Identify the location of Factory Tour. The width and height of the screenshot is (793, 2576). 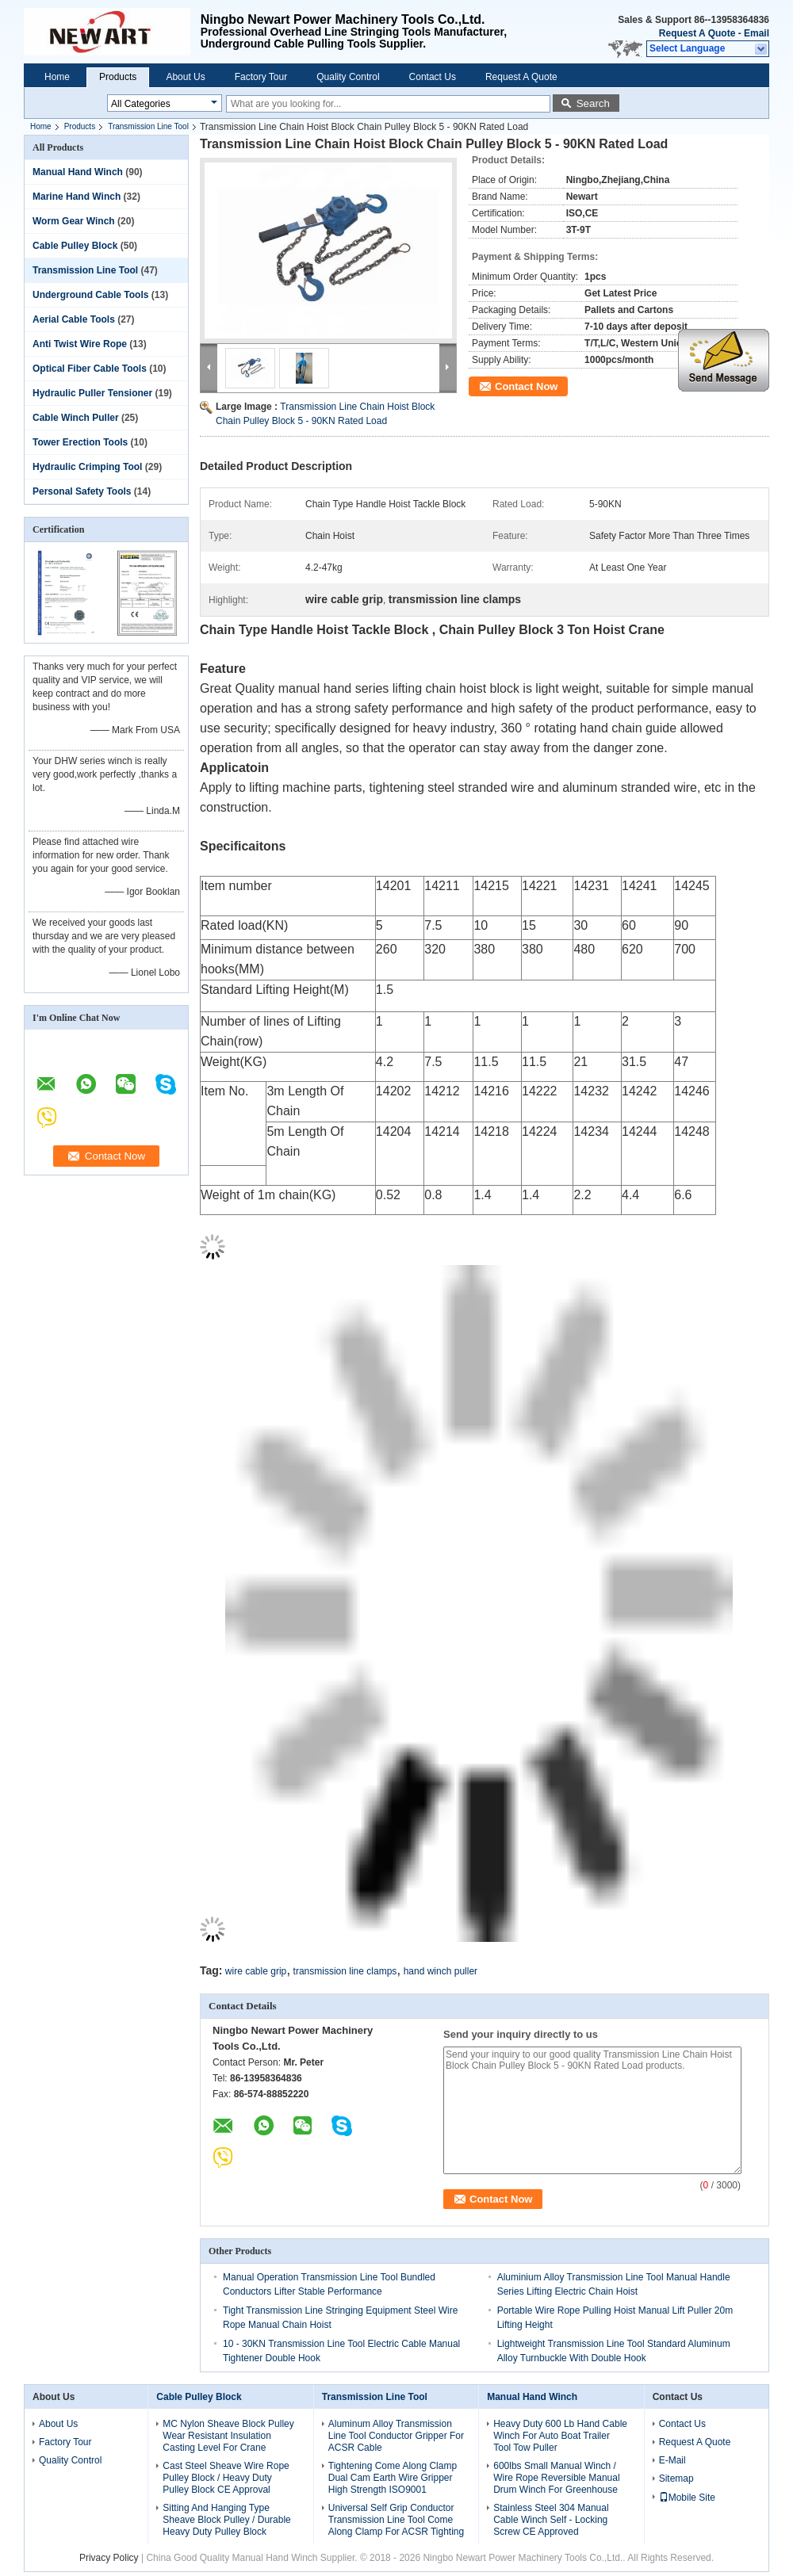
(261, 76).